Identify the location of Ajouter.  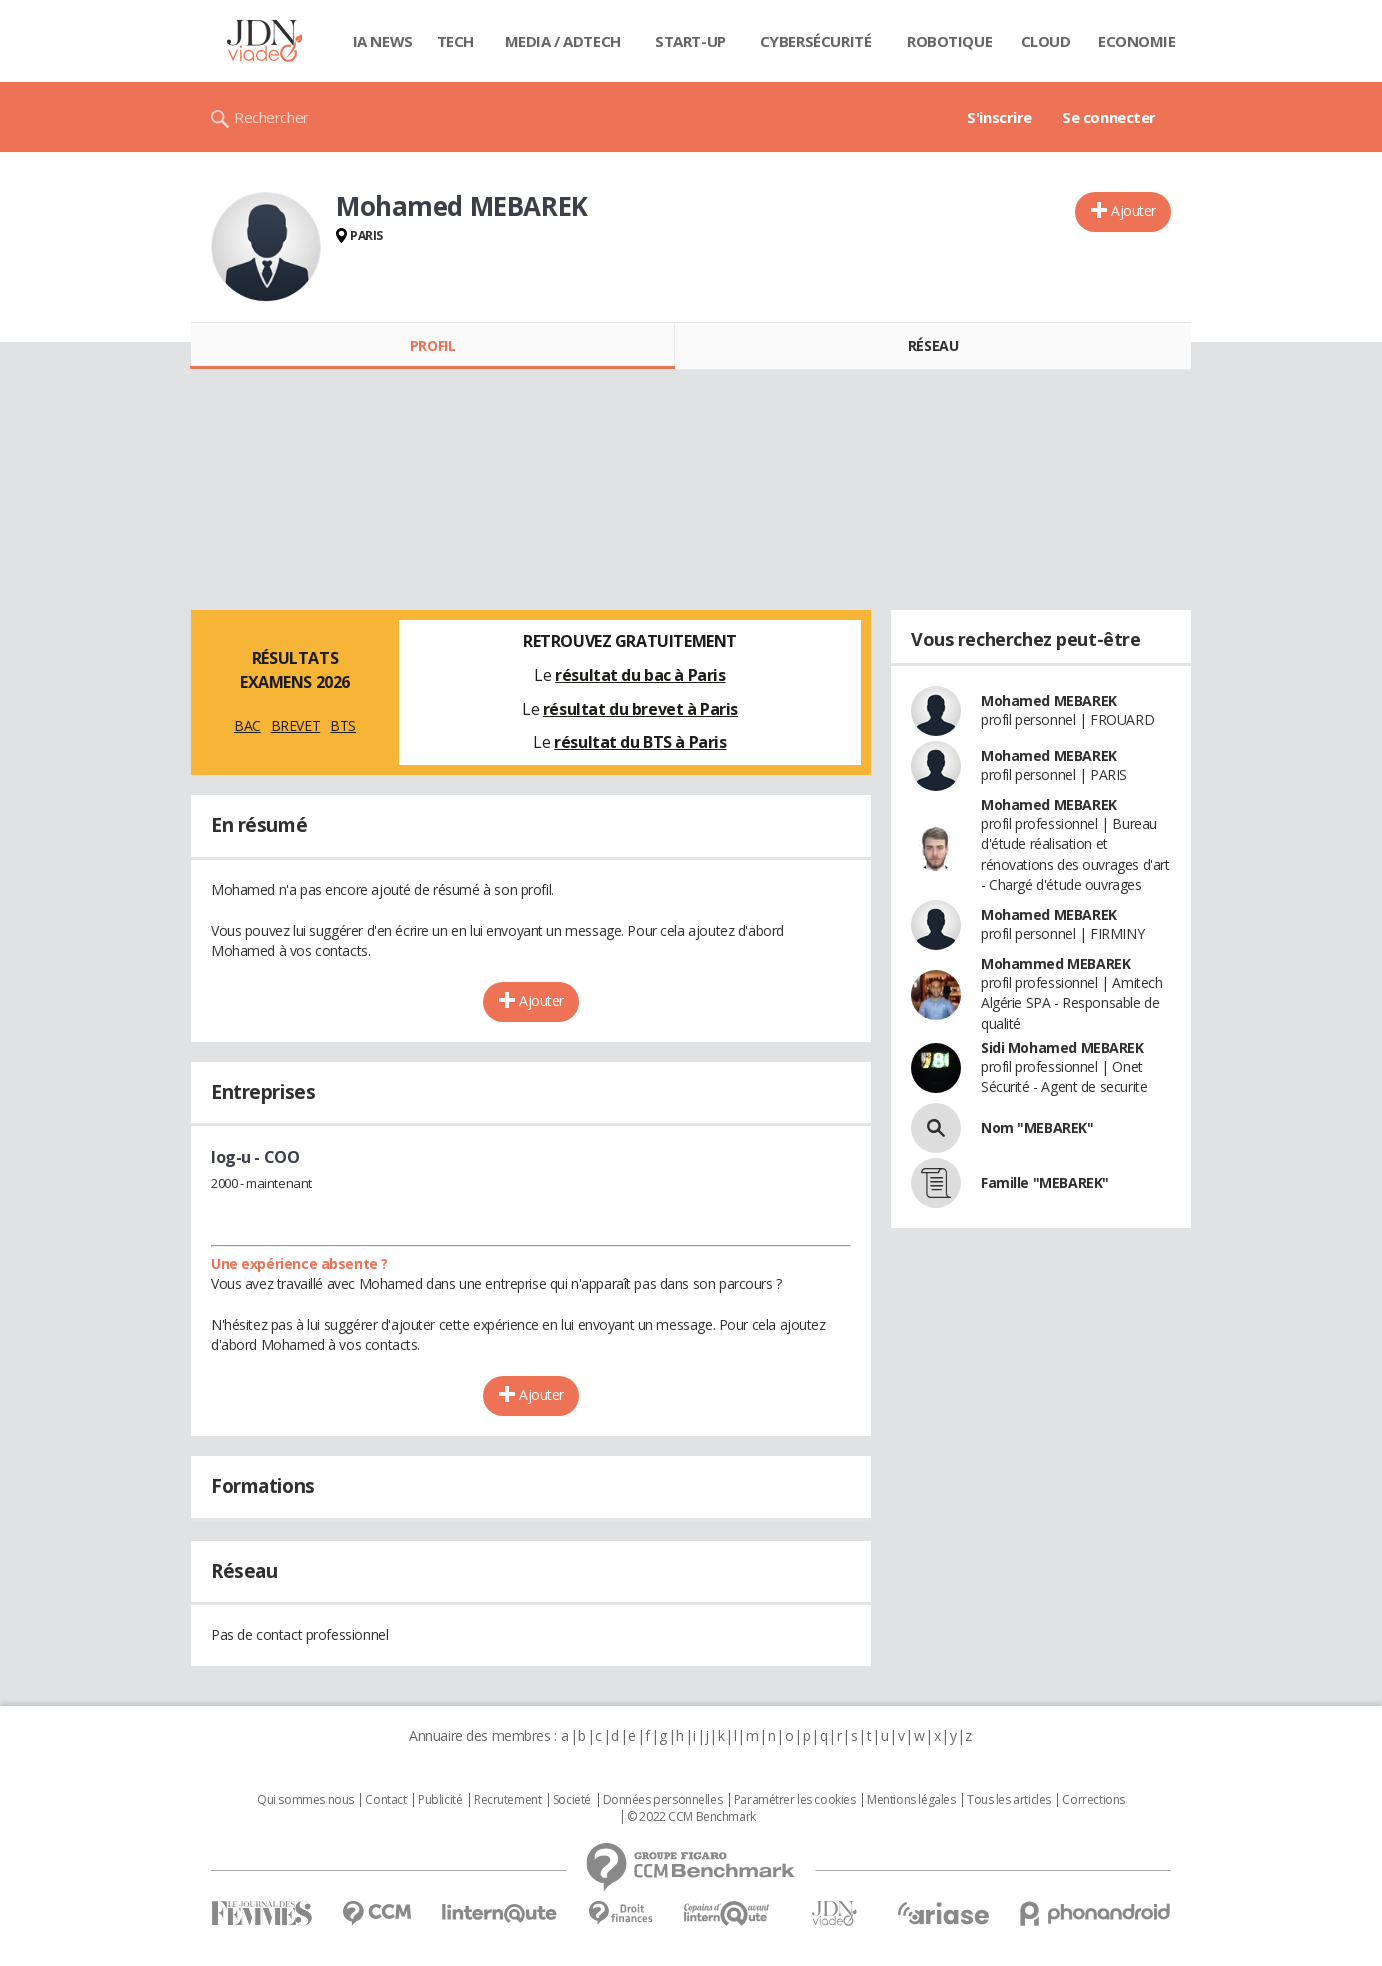
(1133, 210).